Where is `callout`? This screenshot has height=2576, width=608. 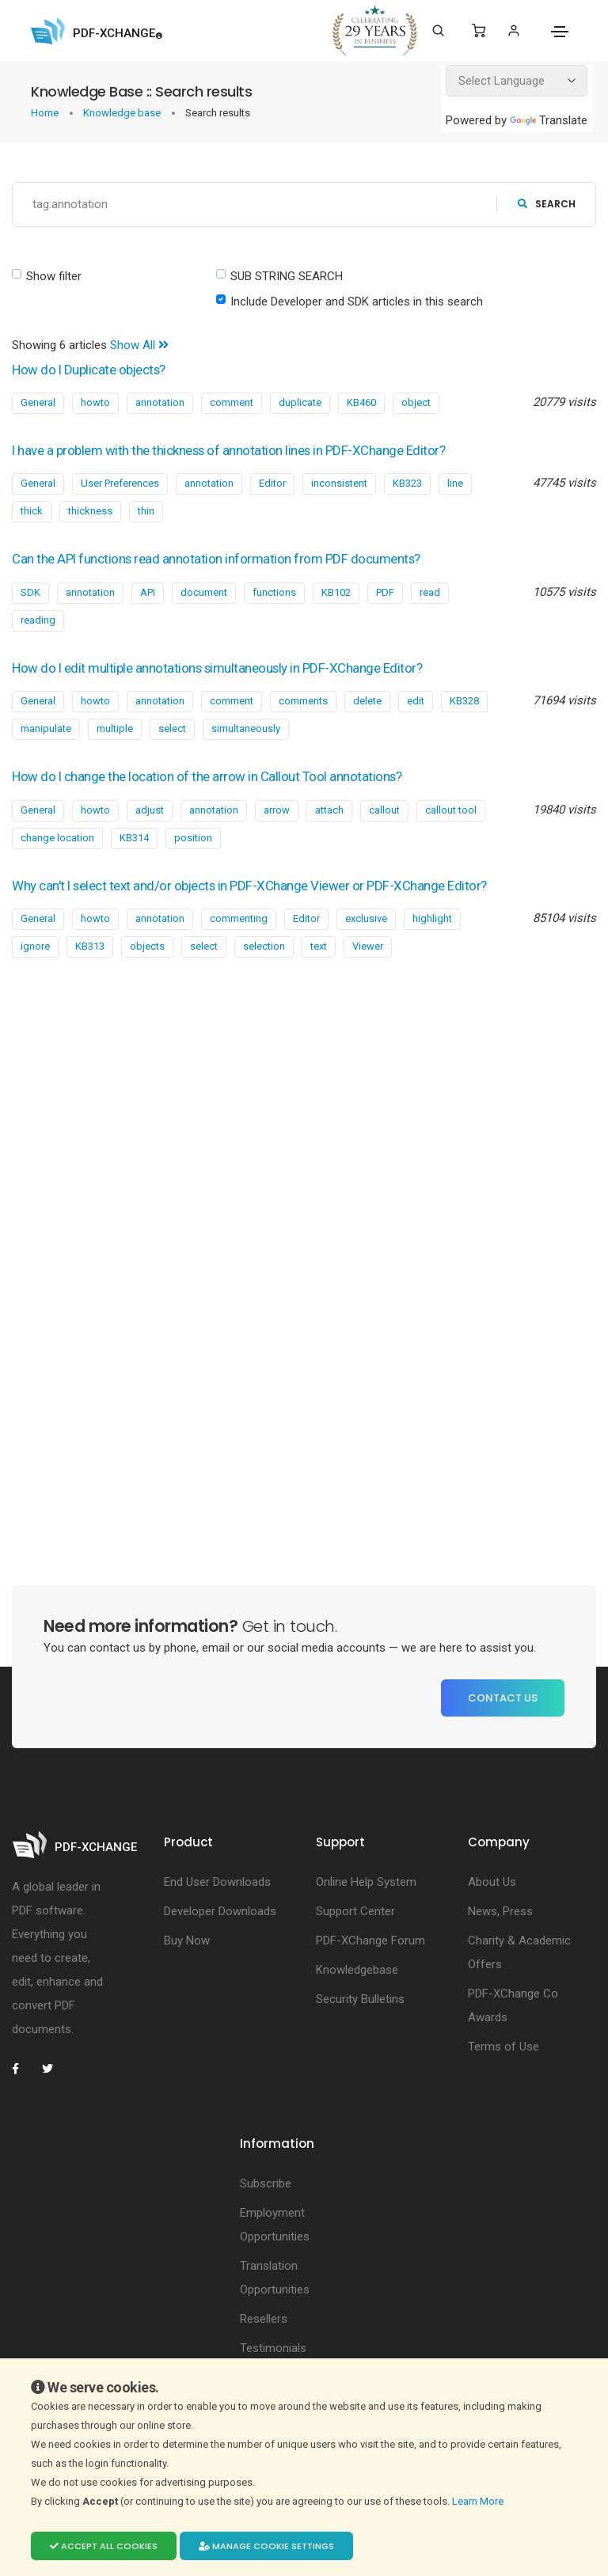
callout is located at coordinates (384, 807).